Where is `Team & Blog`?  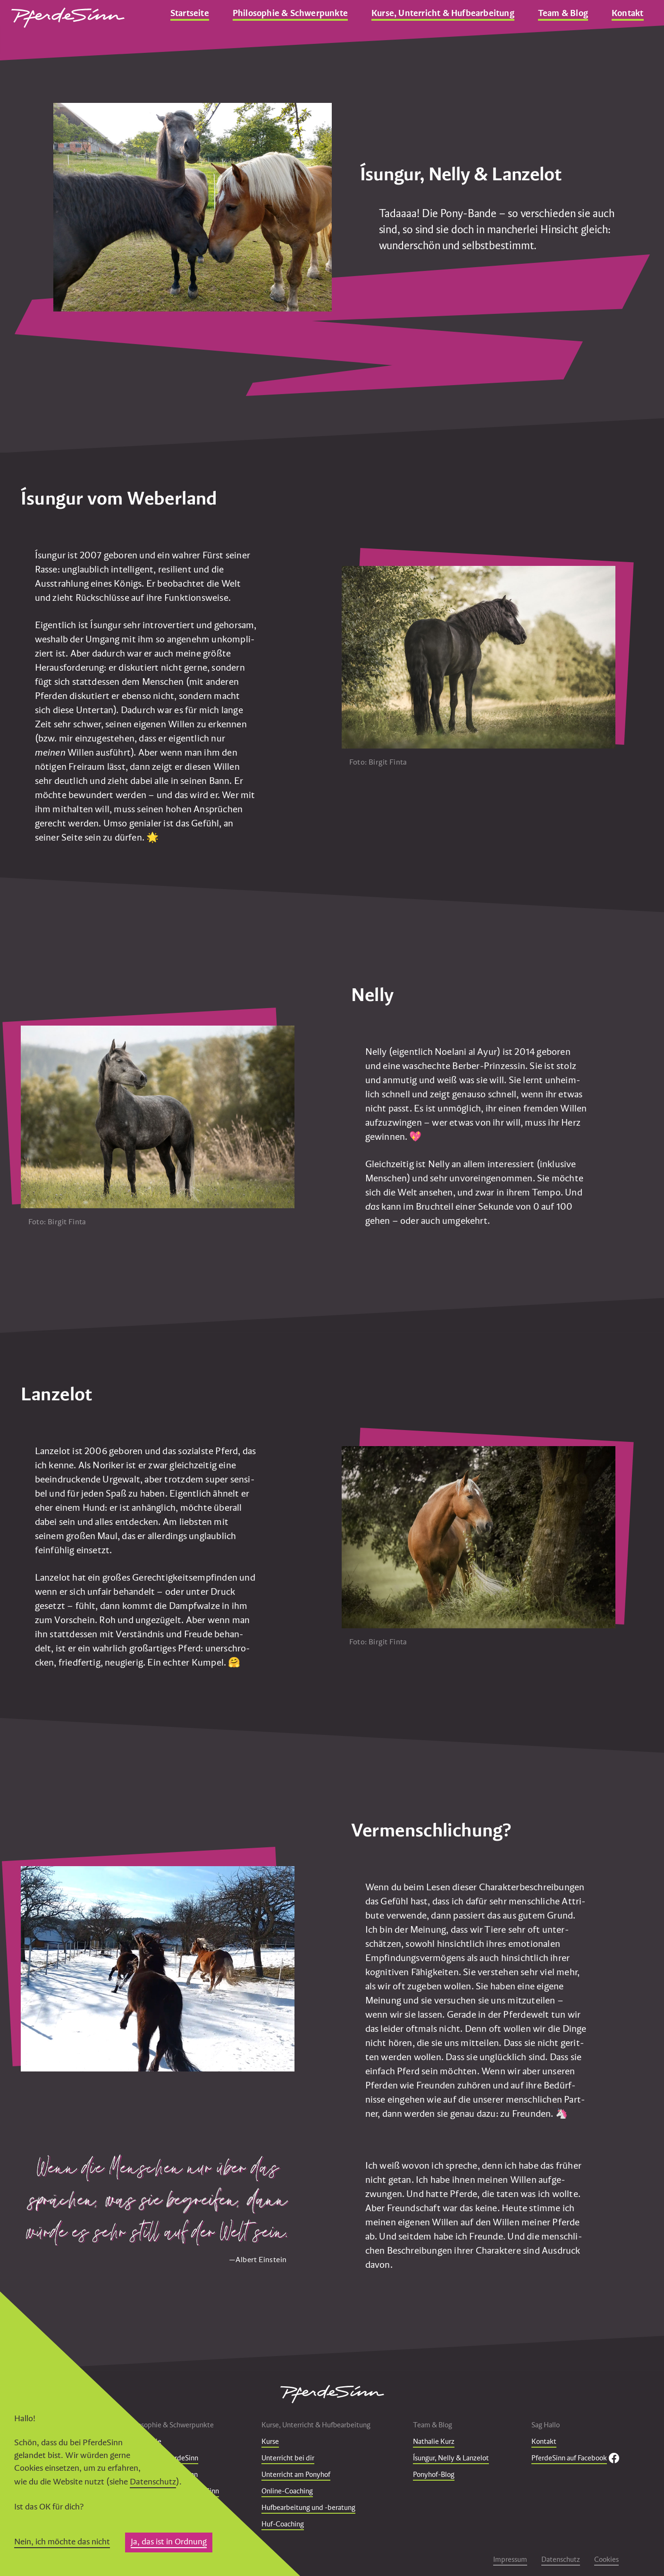 Team & Blog is located at coordinates (563, 12).